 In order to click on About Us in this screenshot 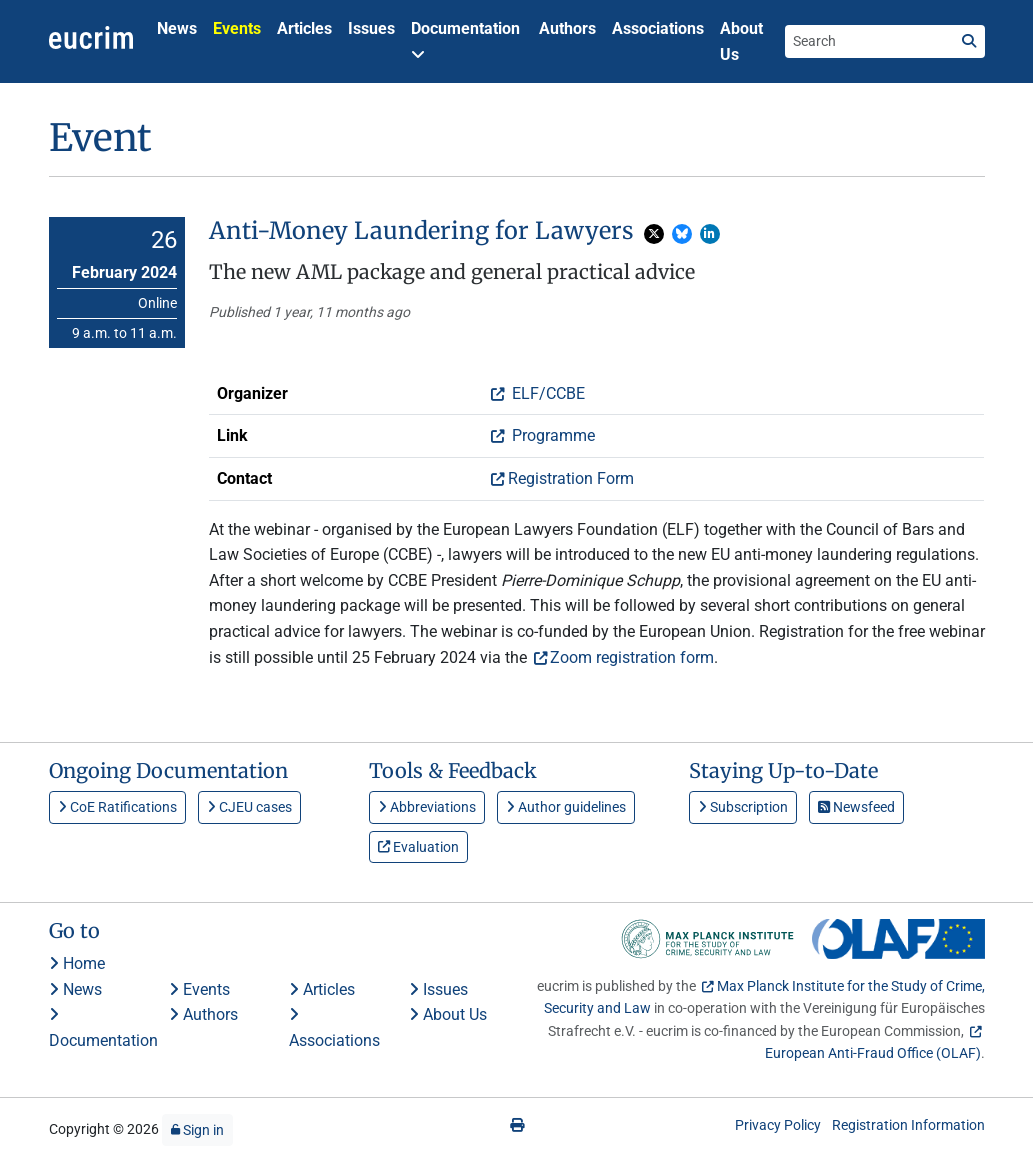, I will do `click(741, 41)`.